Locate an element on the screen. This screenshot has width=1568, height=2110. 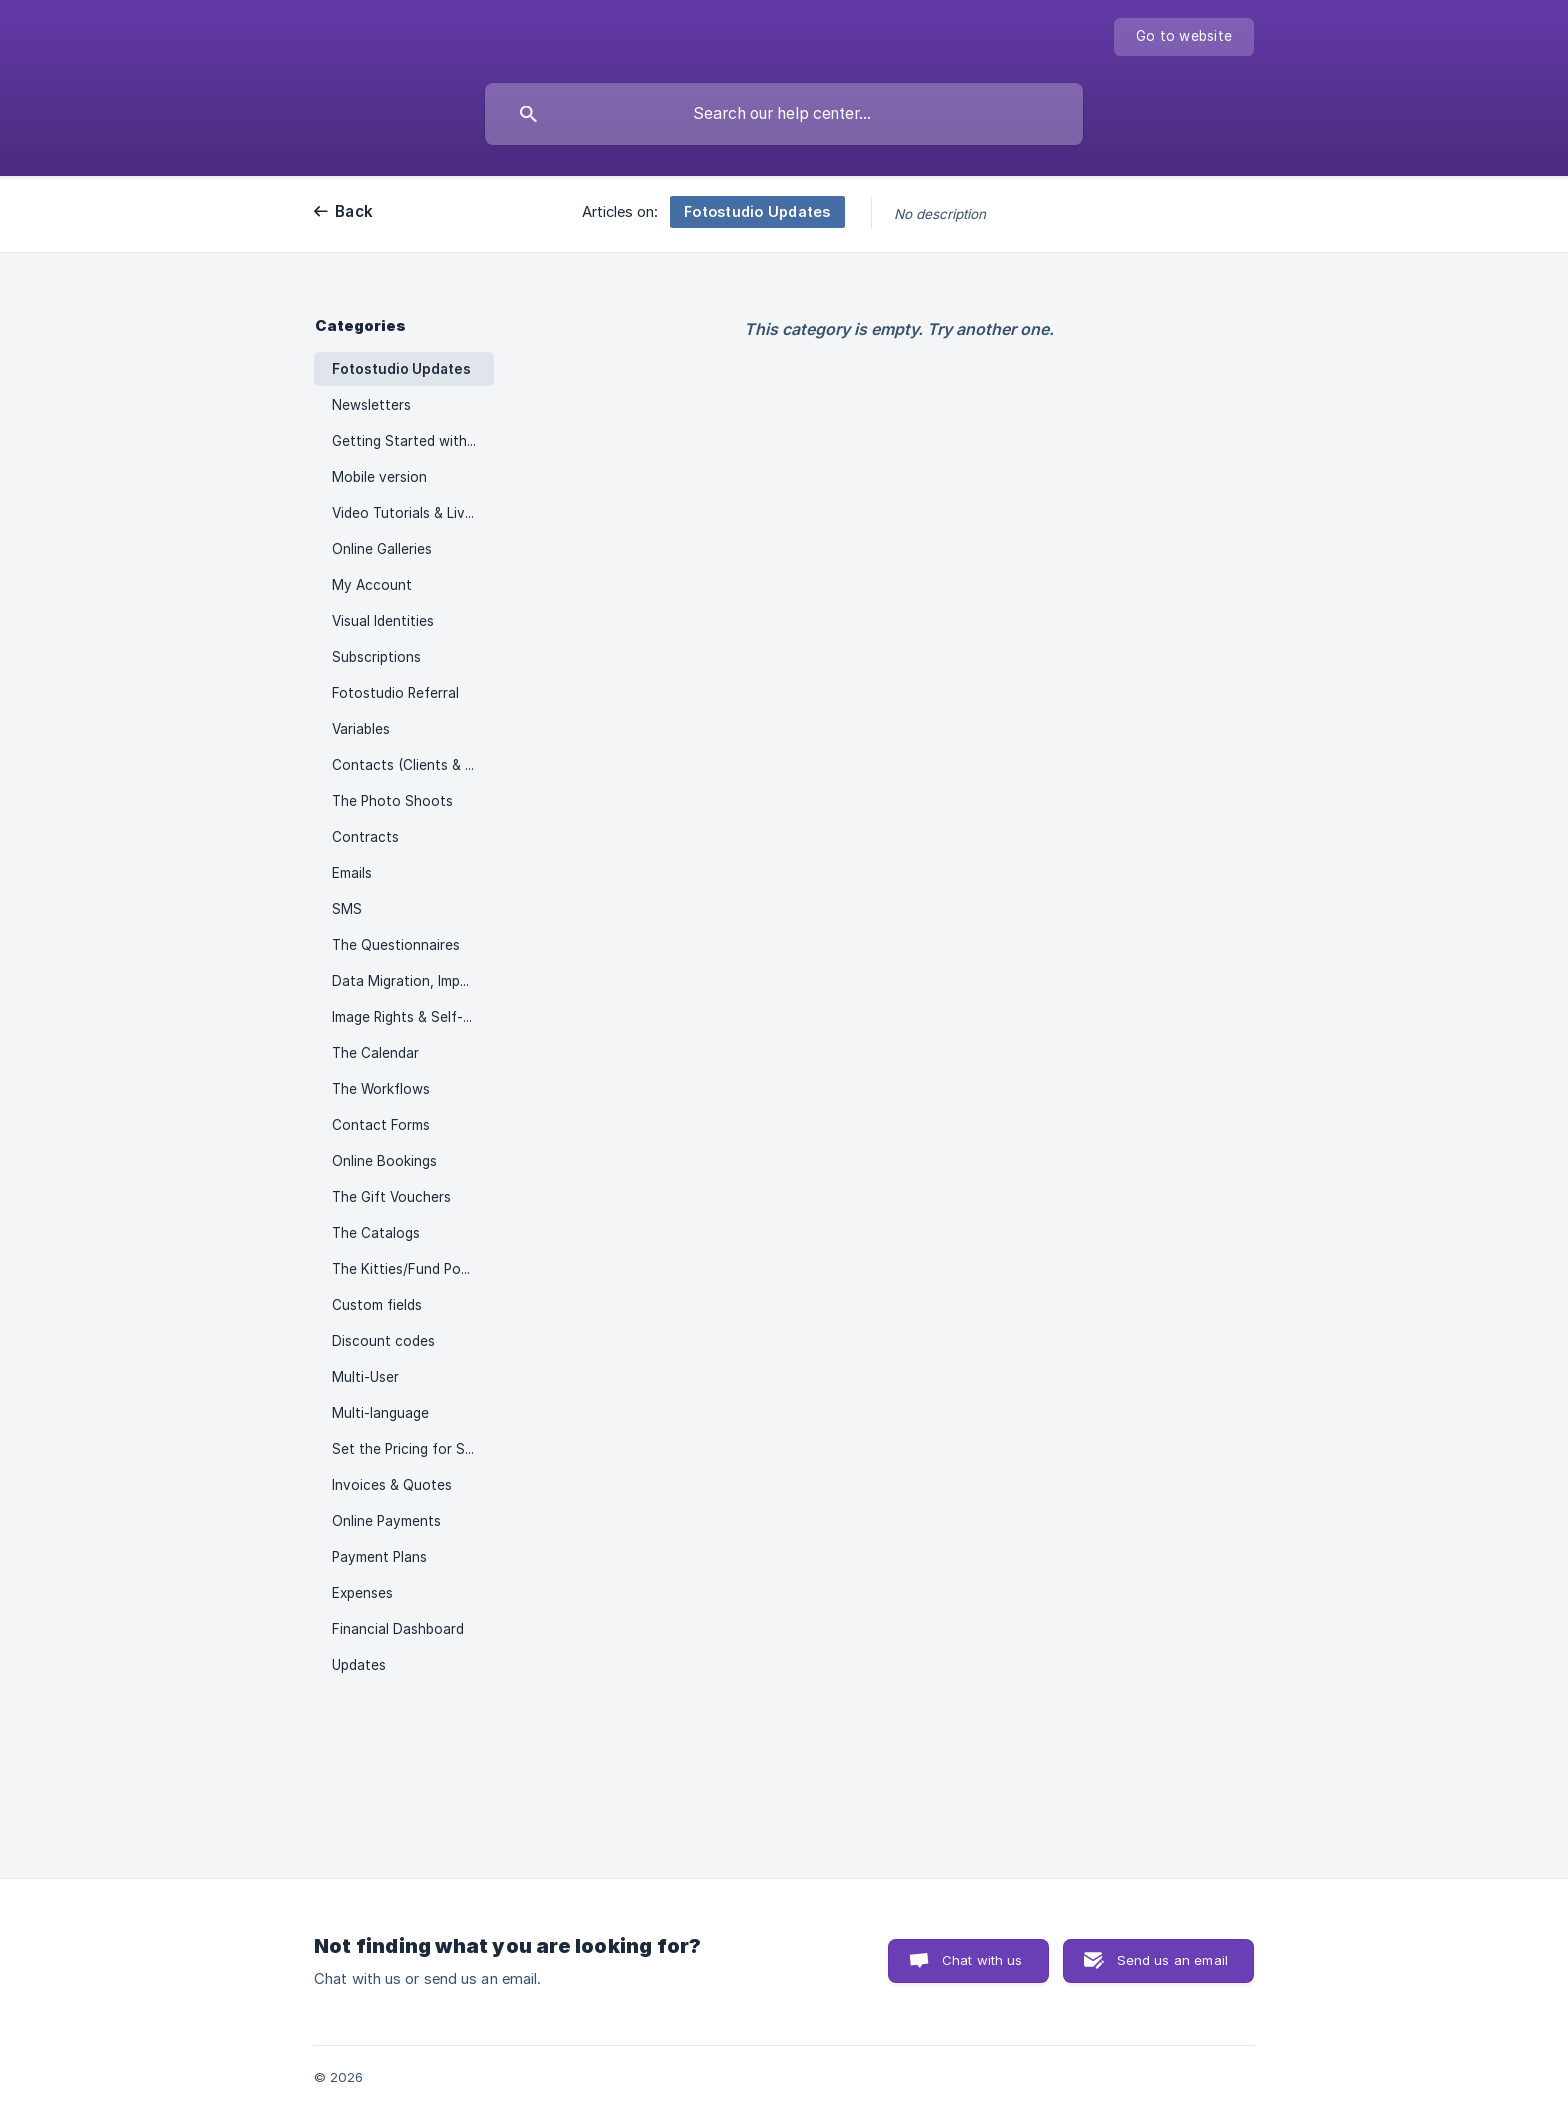
Online Payments [link] is located at coordinates (386, 1521).